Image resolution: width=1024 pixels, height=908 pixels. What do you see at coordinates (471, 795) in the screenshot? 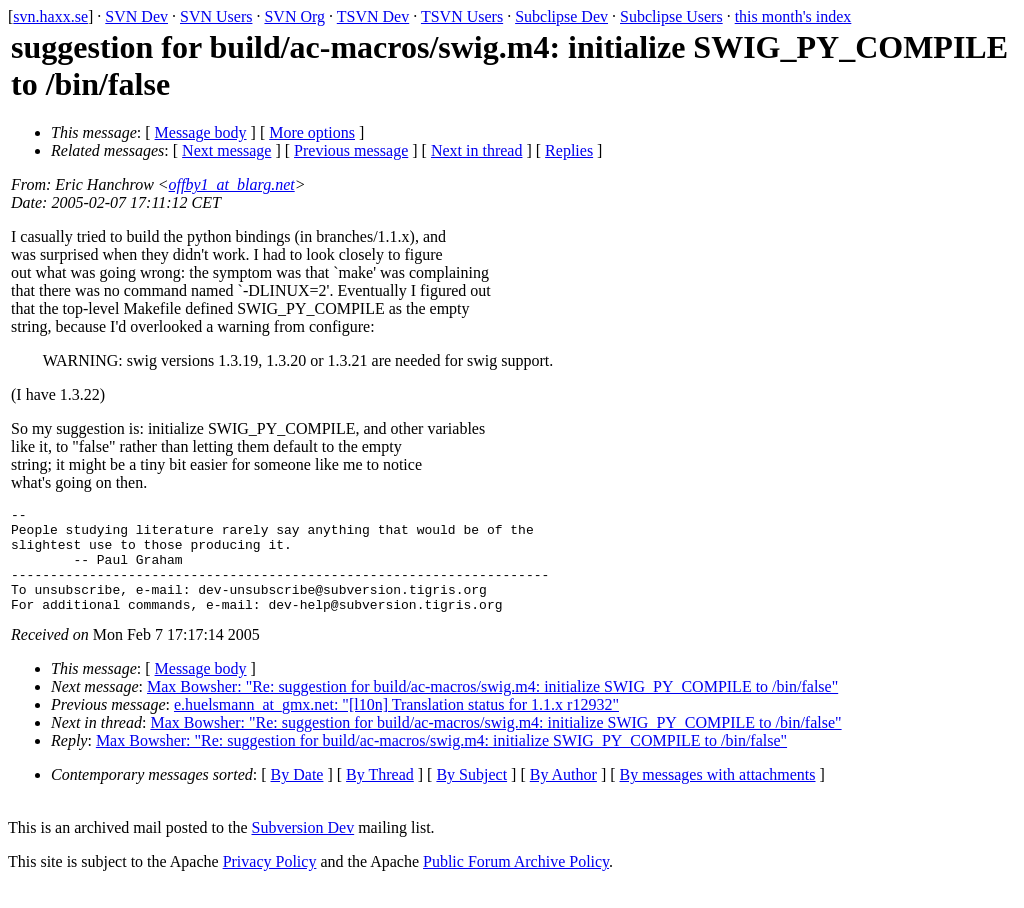
I see `By Subject` at bounding box center [471, 795].